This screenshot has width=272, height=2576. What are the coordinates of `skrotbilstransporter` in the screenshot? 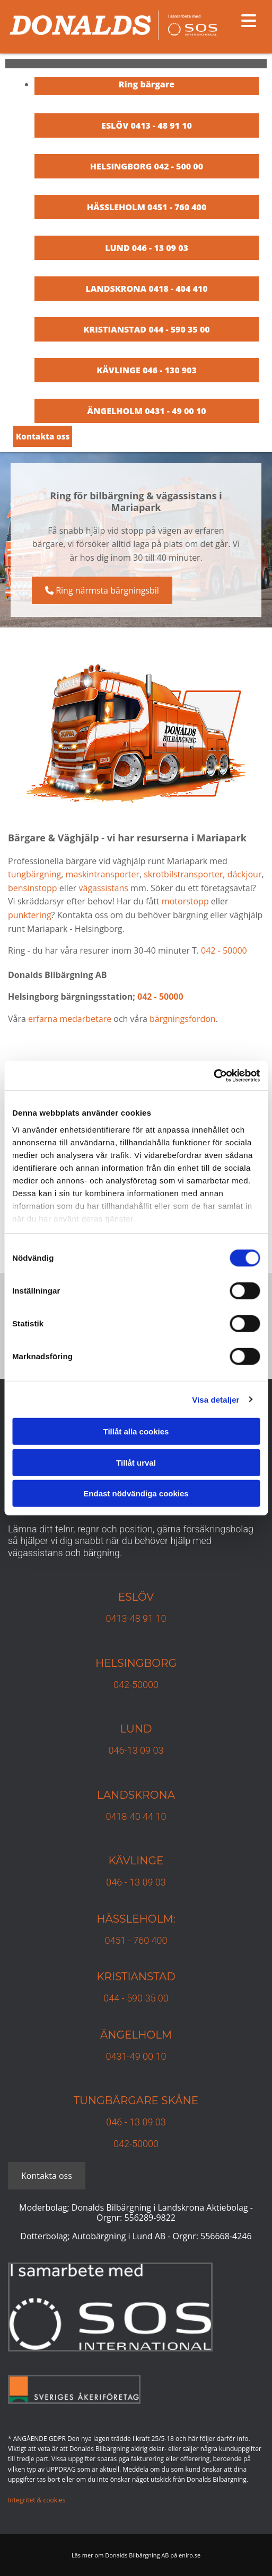 It's located at (183, 874).